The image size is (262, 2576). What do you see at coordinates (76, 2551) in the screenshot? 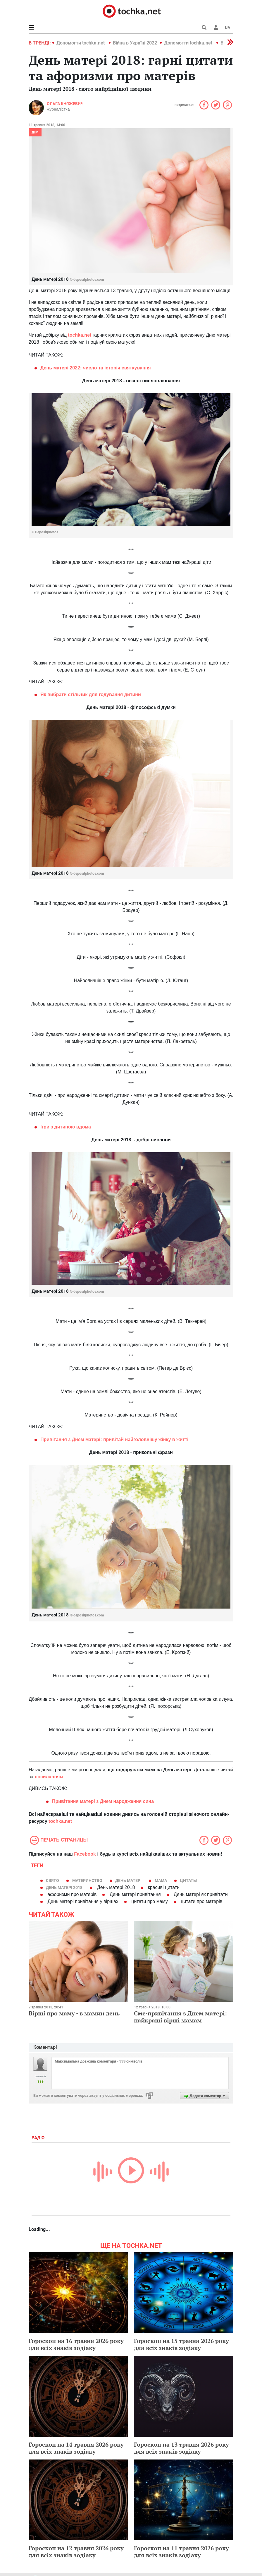
I see `Гороскоп на 12 травня 2026 року для всіх знаків зодіаку` at bounding box center [76, 2551].